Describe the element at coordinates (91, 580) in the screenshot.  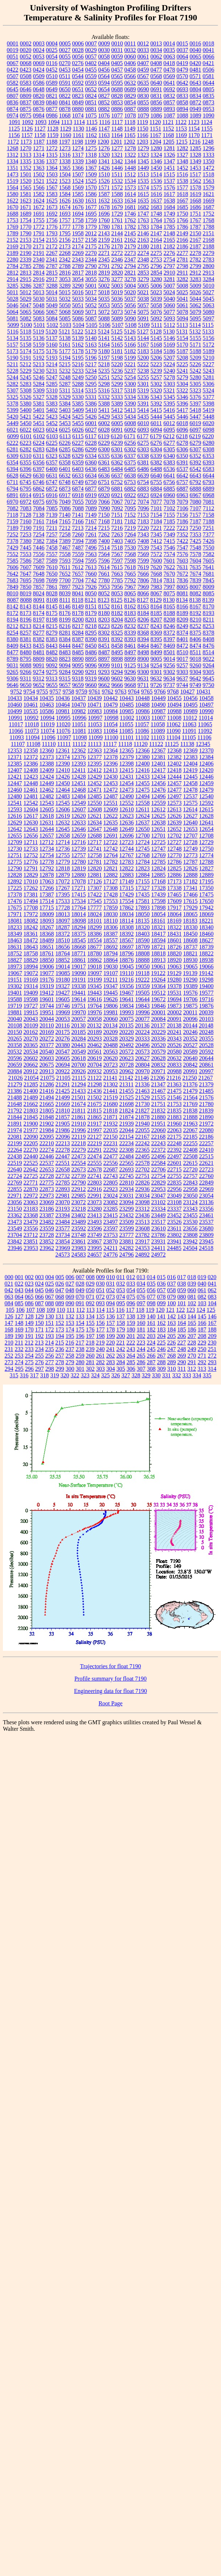
I see `7742` at that location.